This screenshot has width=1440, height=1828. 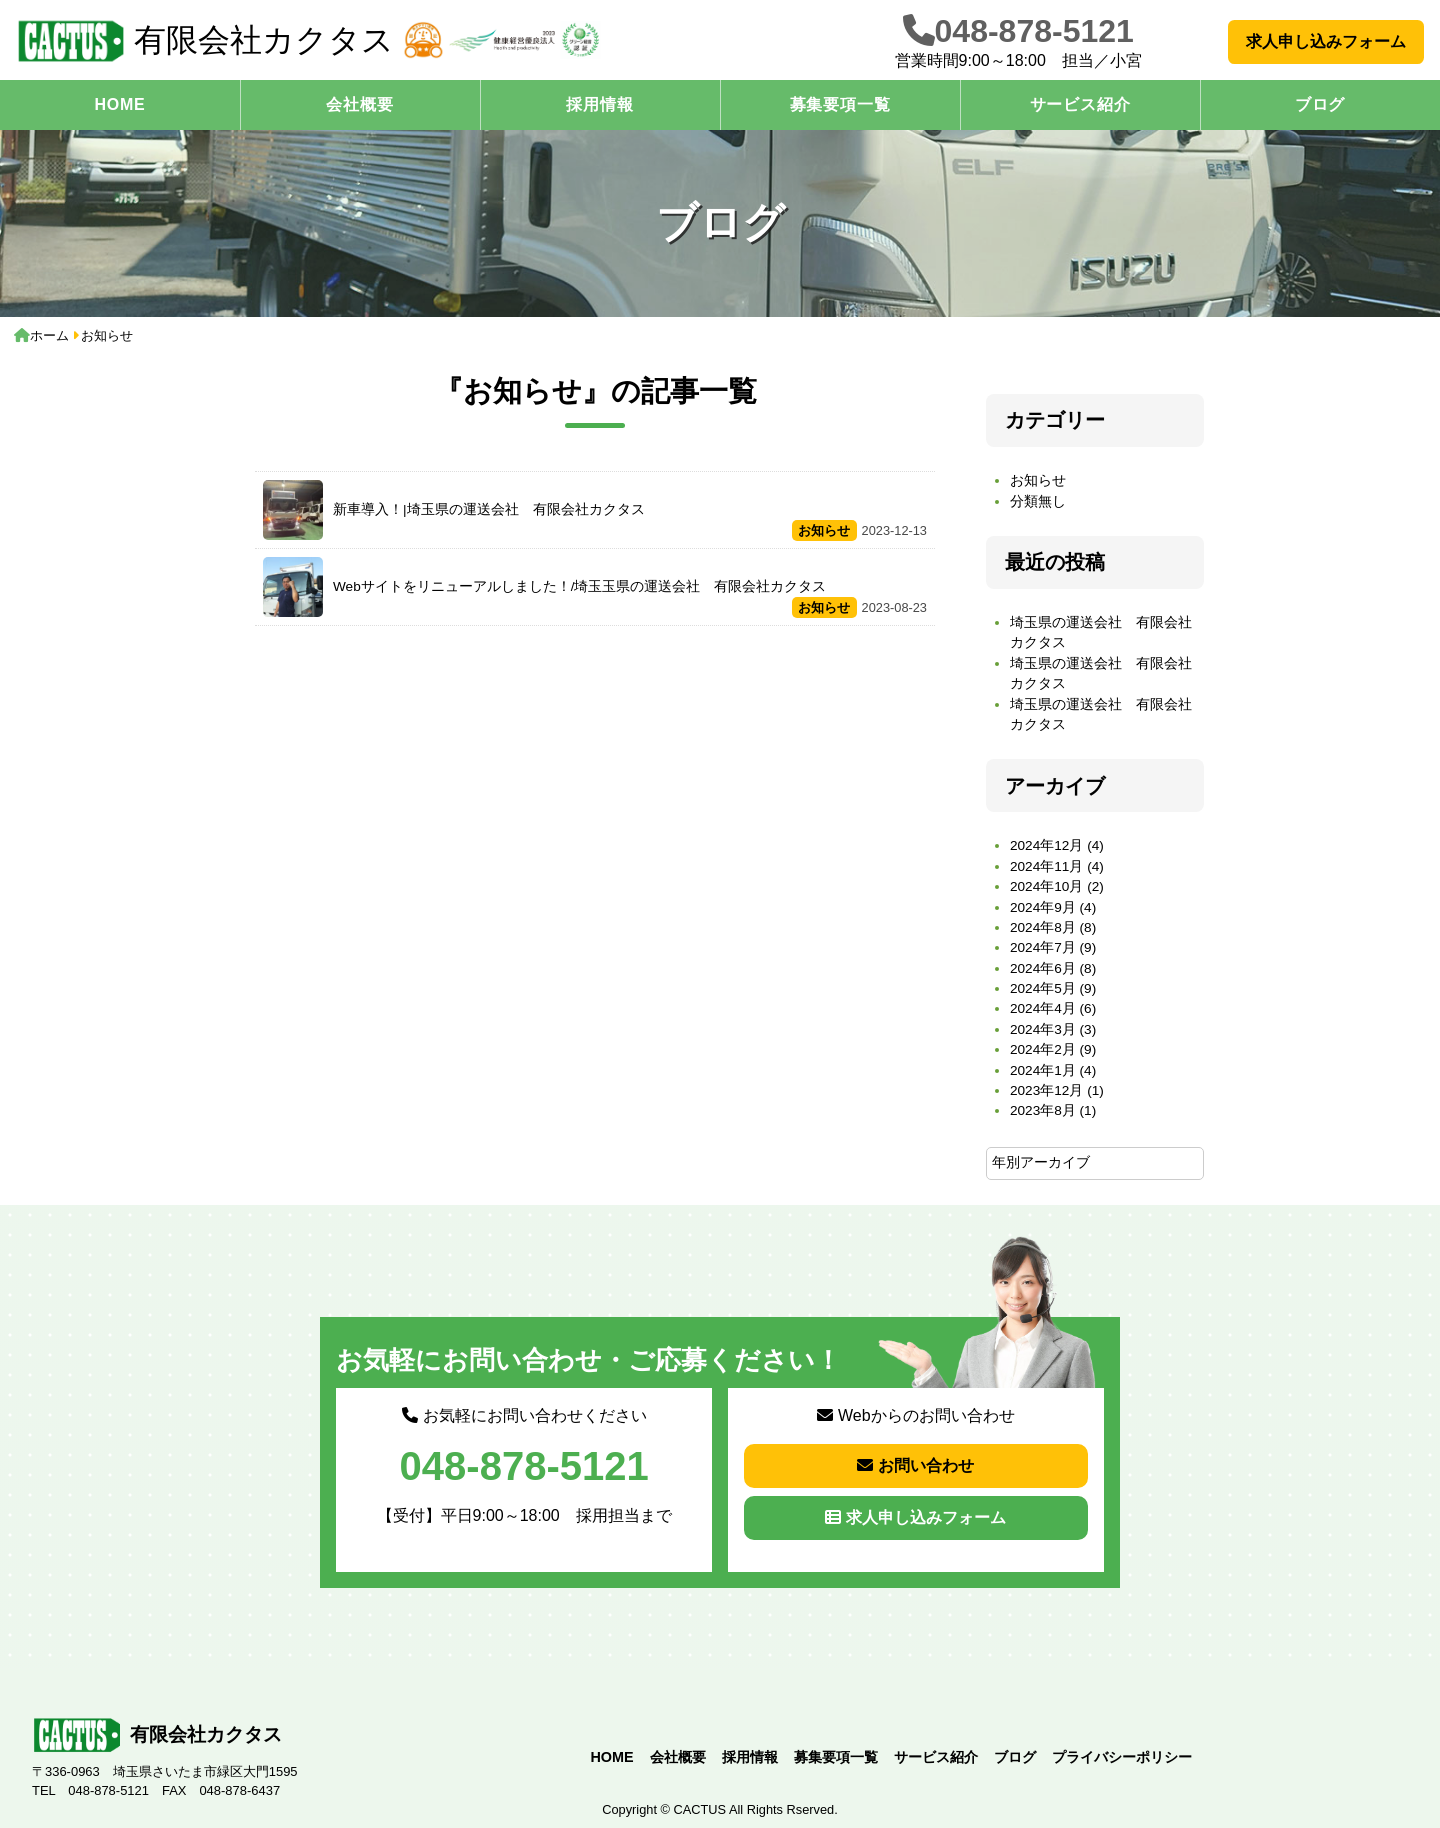 I want to click on 2024年4月, so click(x=1043, y=1008).